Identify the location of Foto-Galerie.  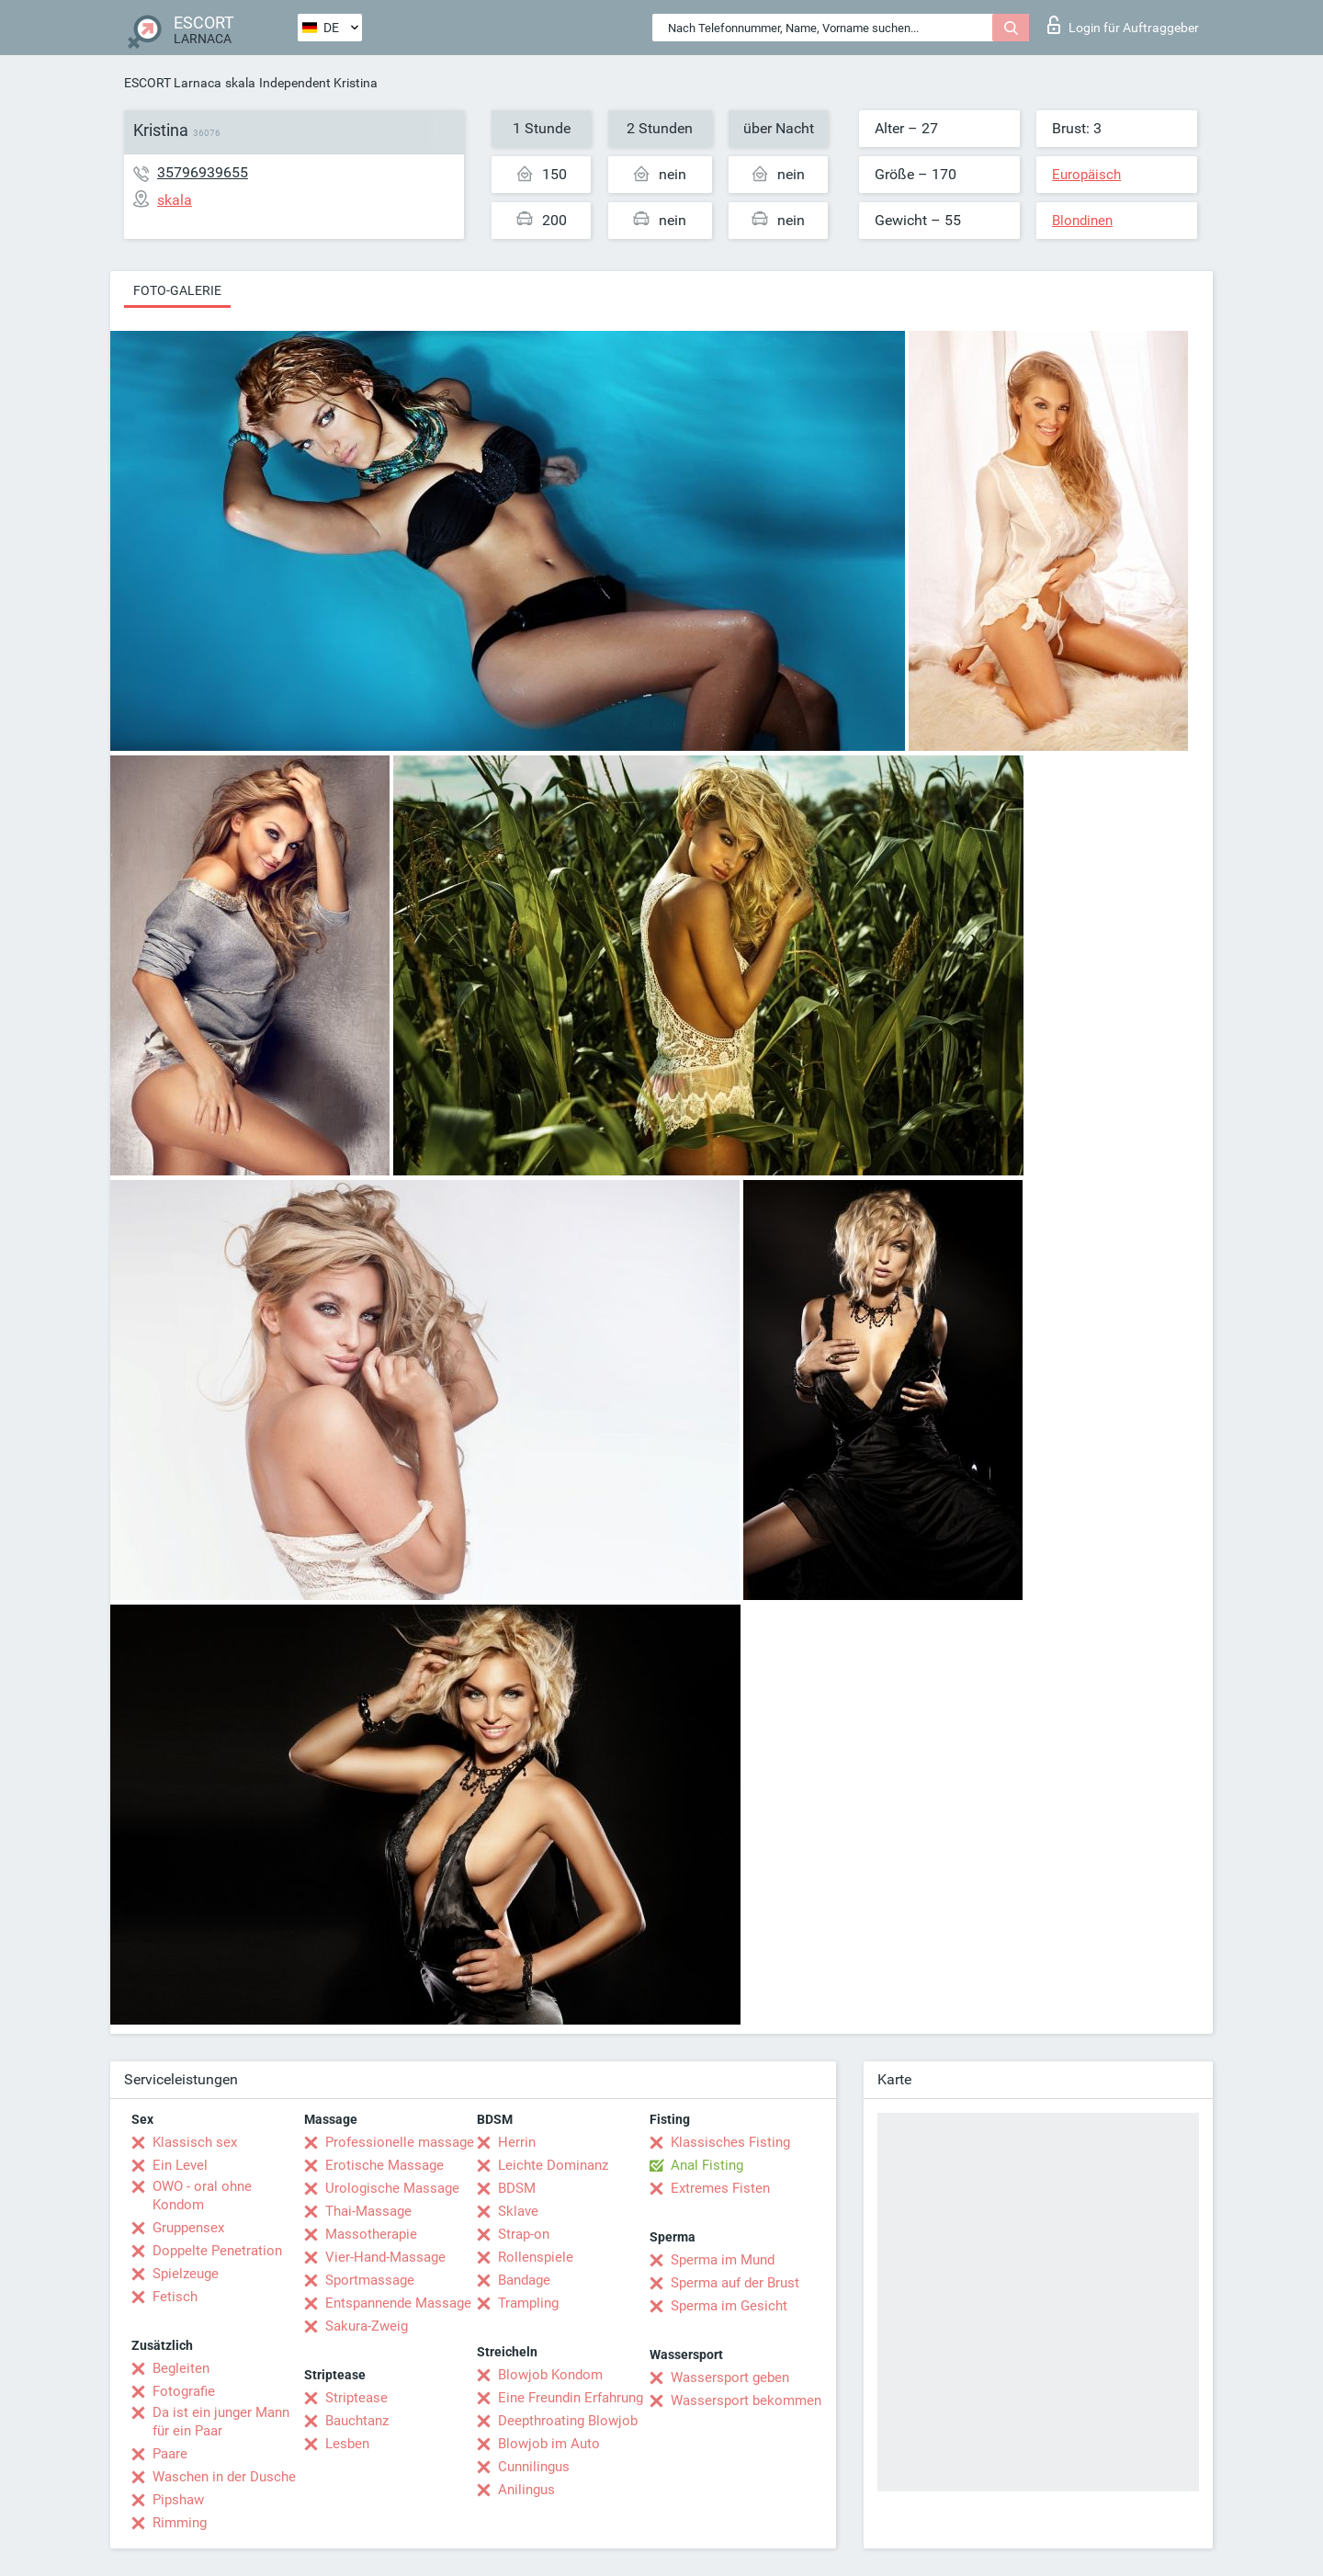
(177, 290).